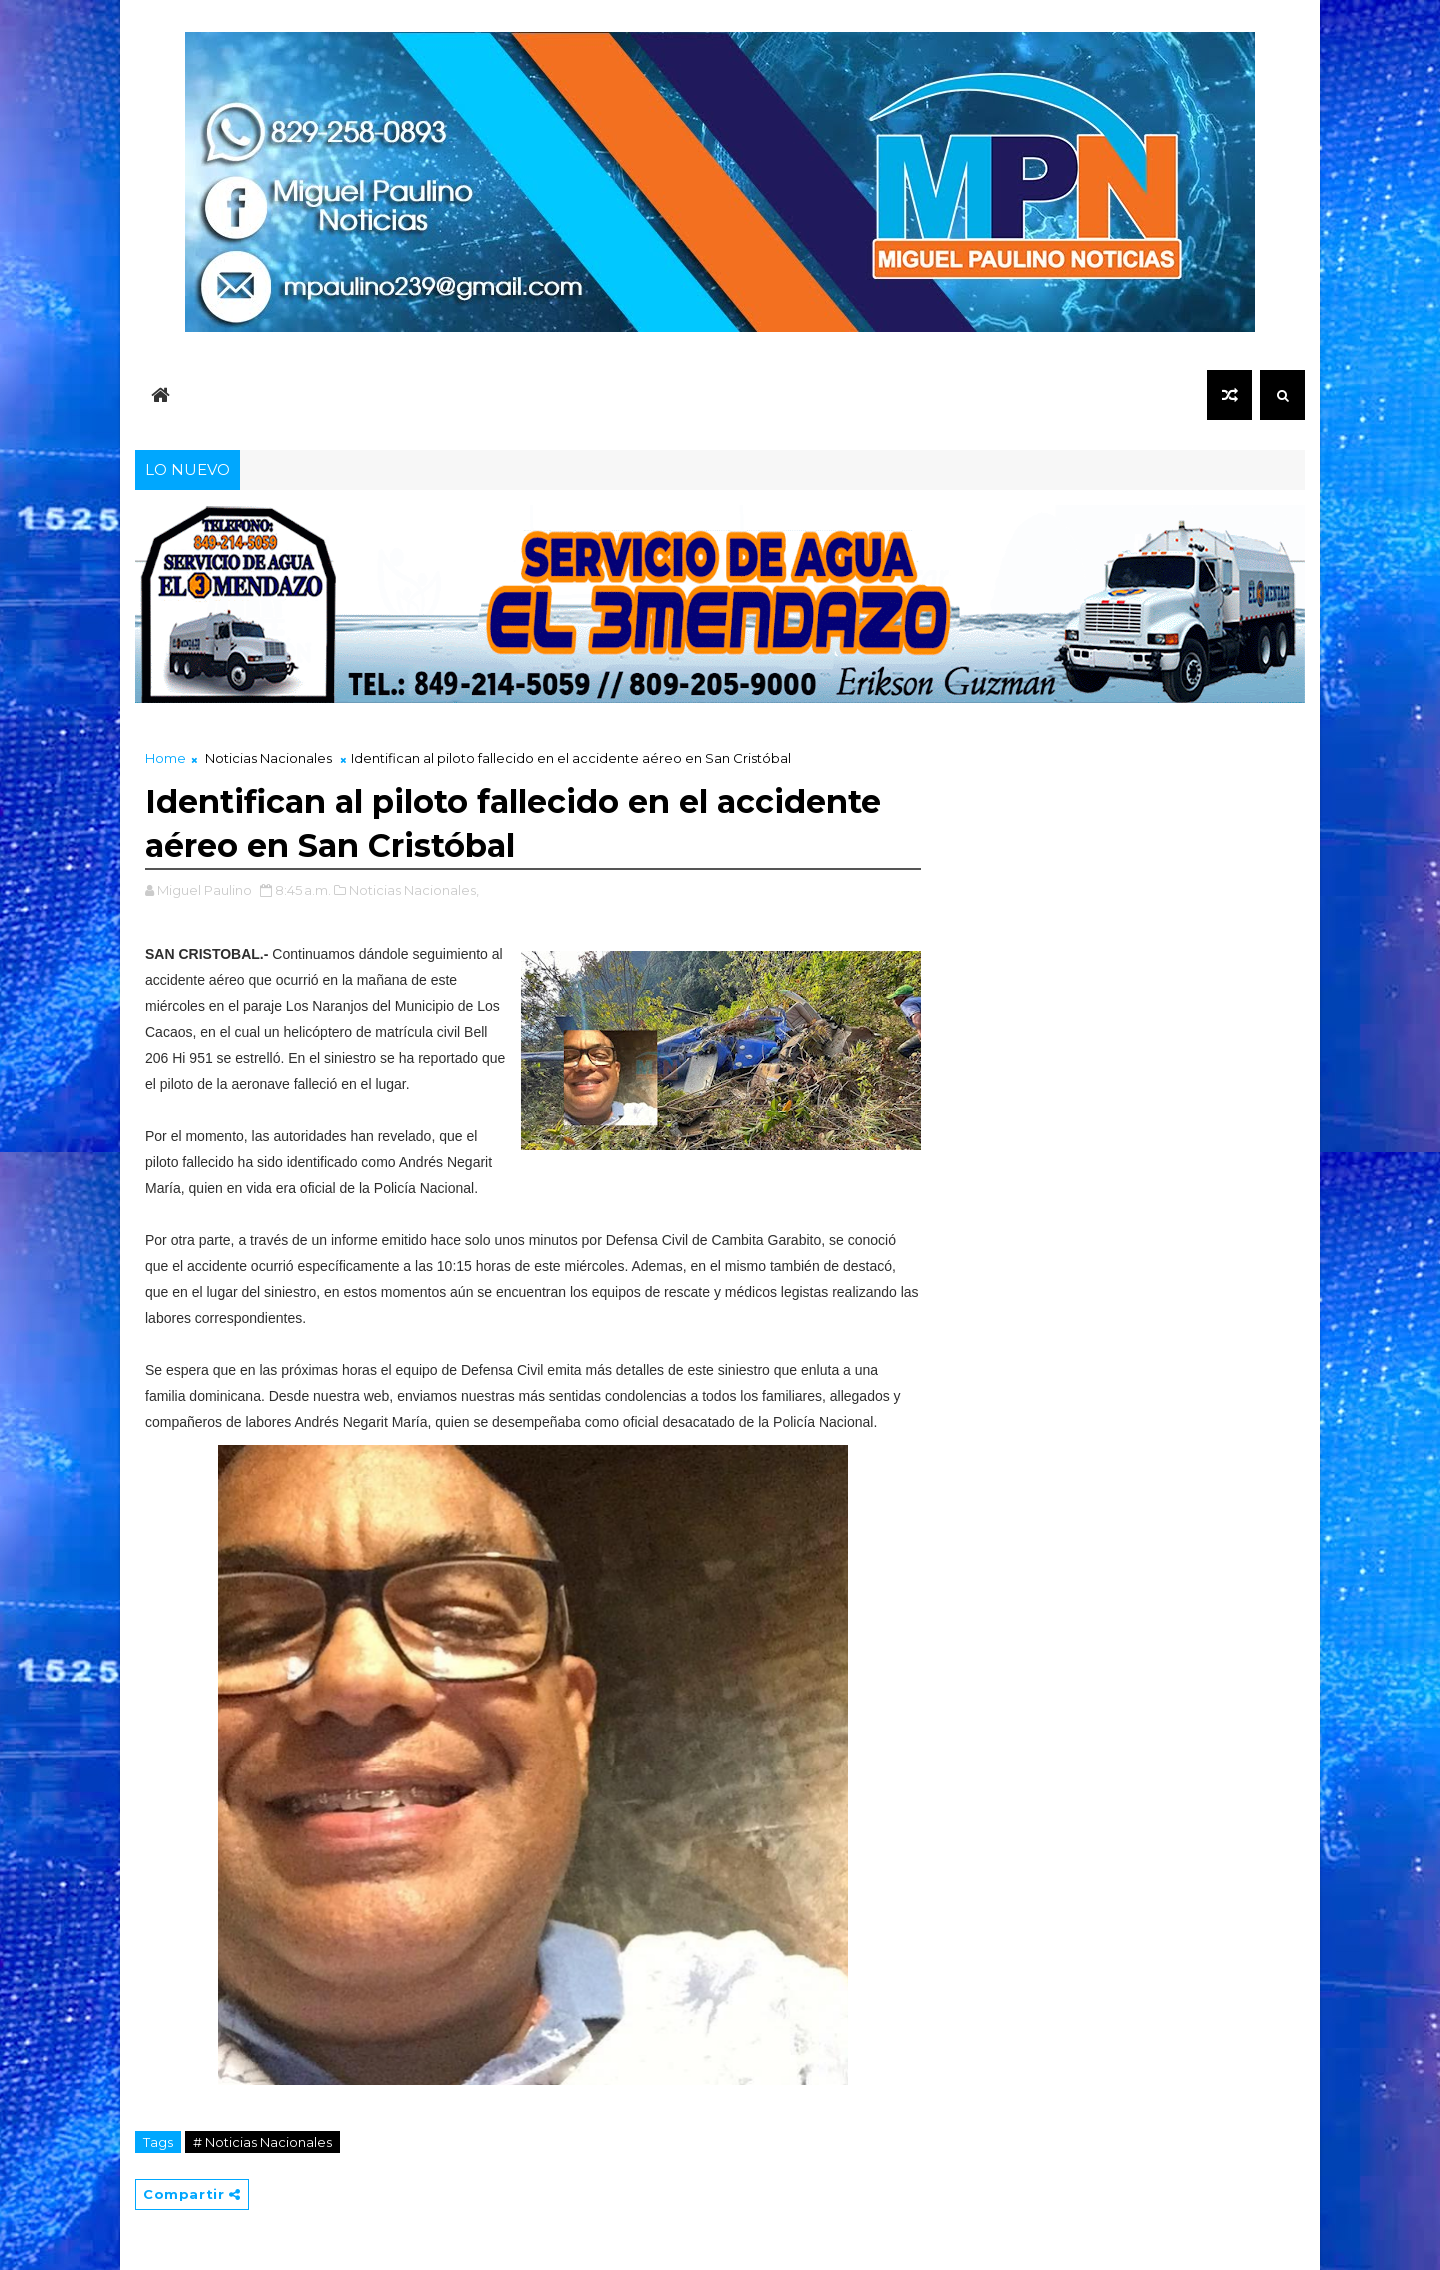 The width and height of the screenshot is (1440, 2270). I want to click on Home, so click(165, 758).